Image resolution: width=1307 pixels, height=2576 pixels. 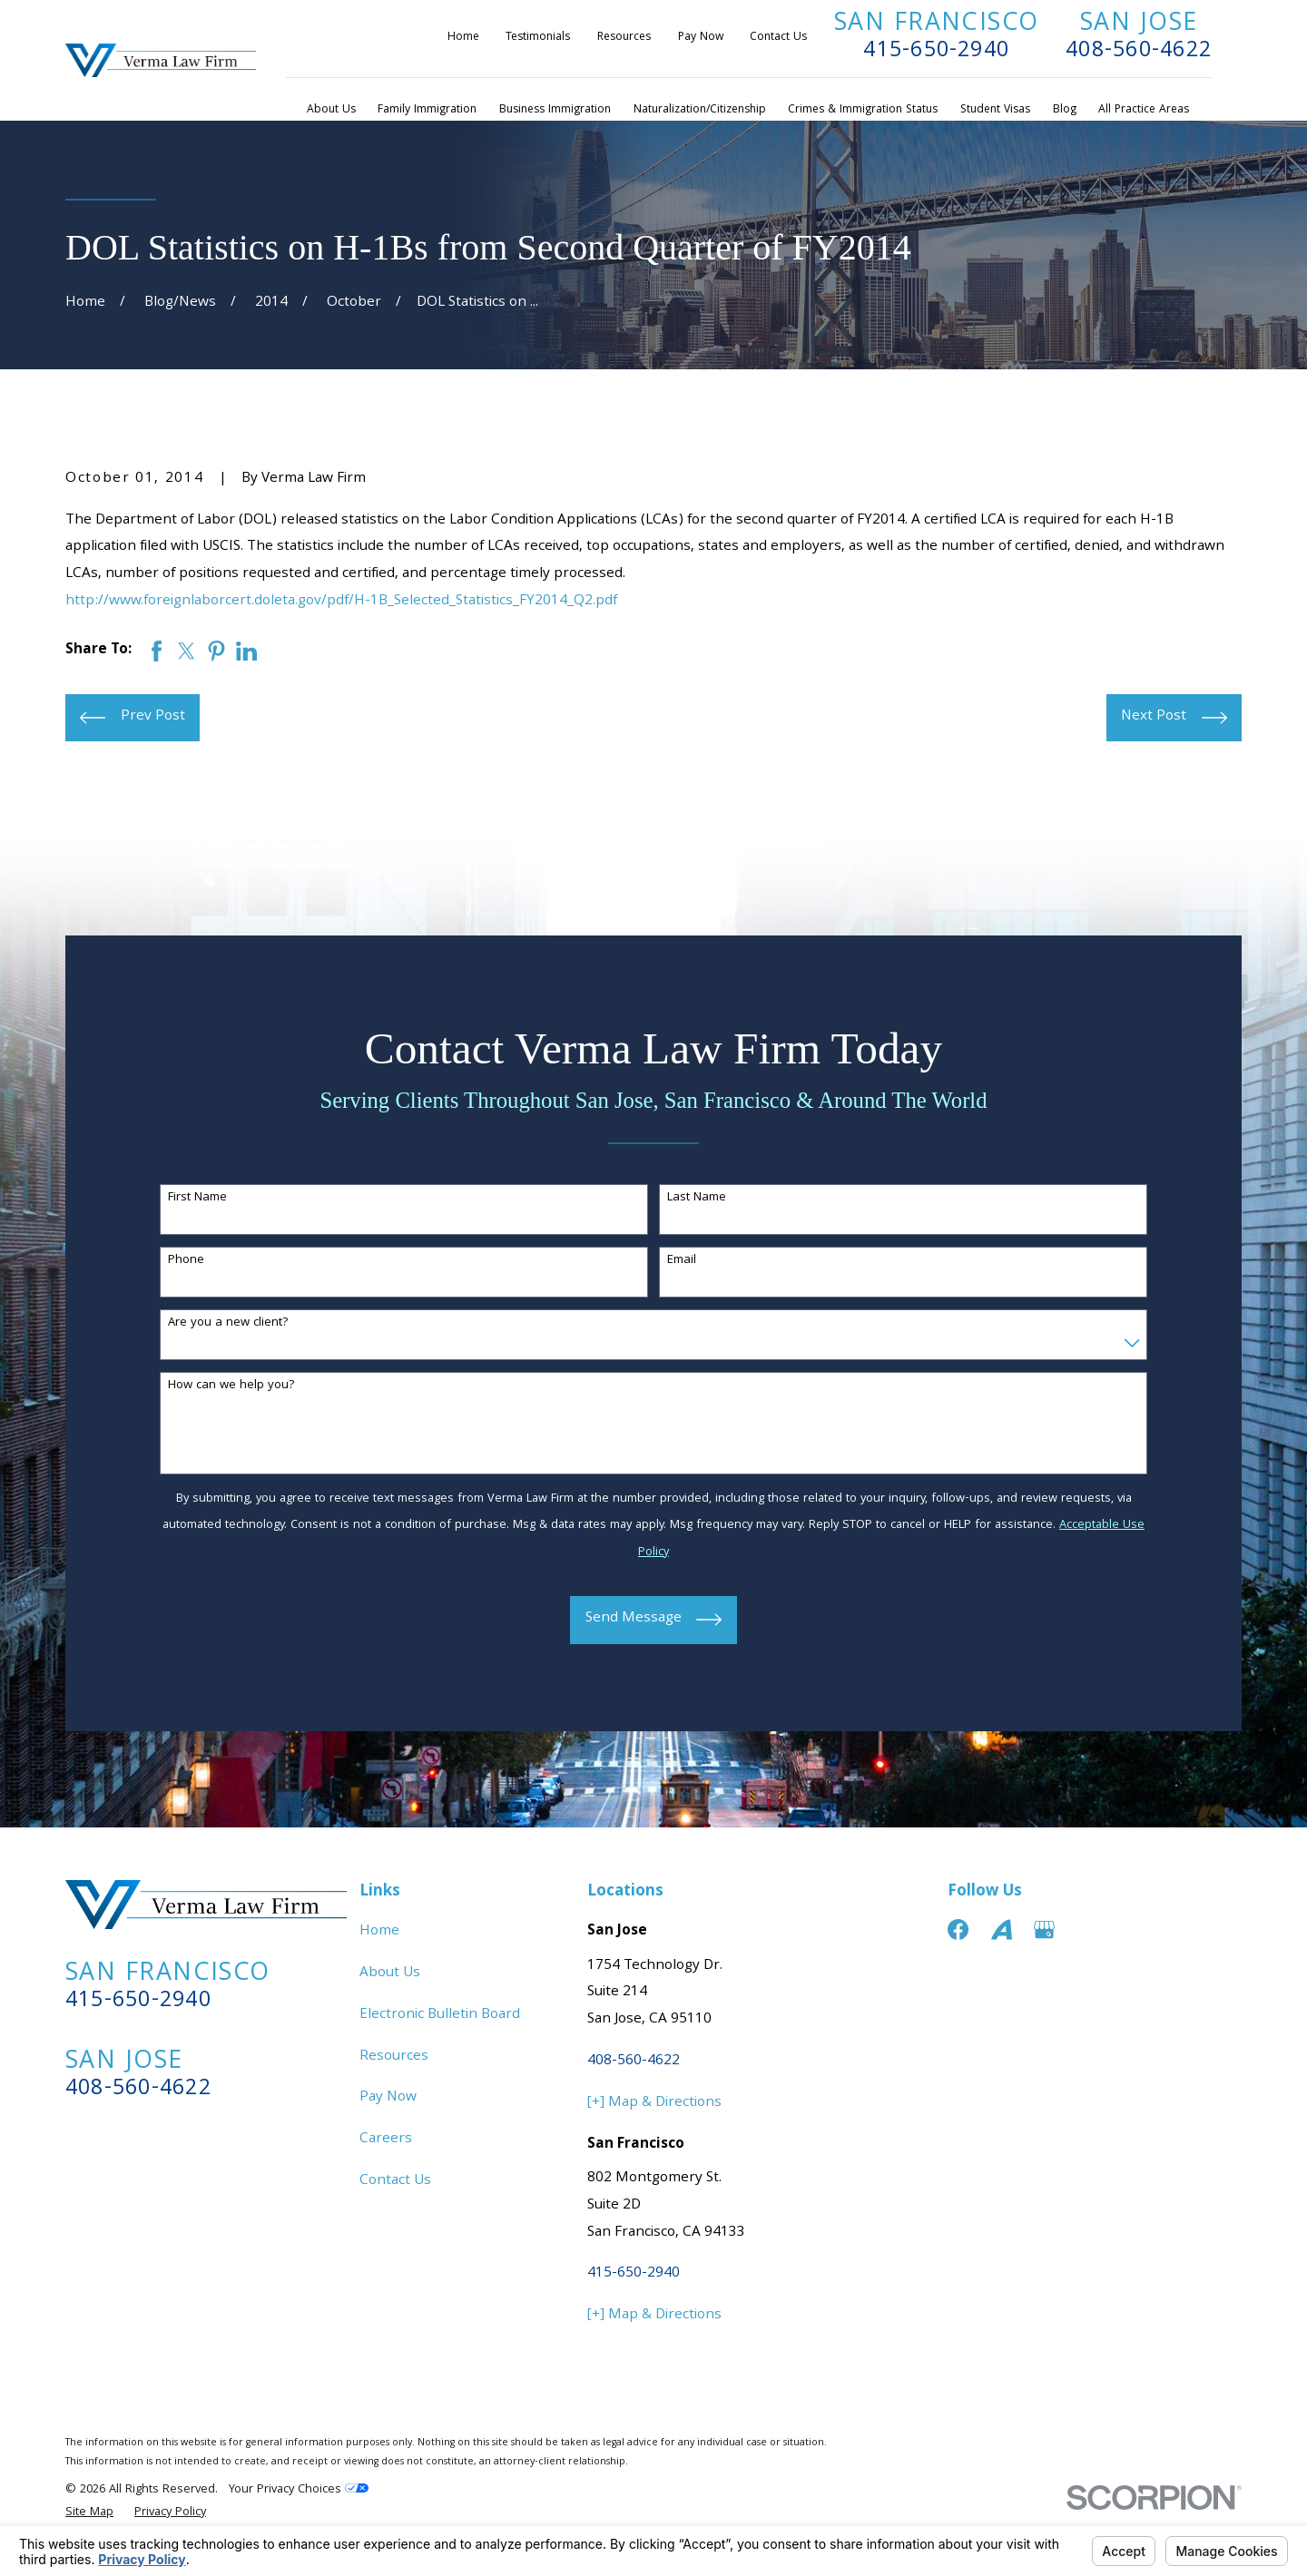 I want to click on [Avvo], so click(x=1001, y=1929).